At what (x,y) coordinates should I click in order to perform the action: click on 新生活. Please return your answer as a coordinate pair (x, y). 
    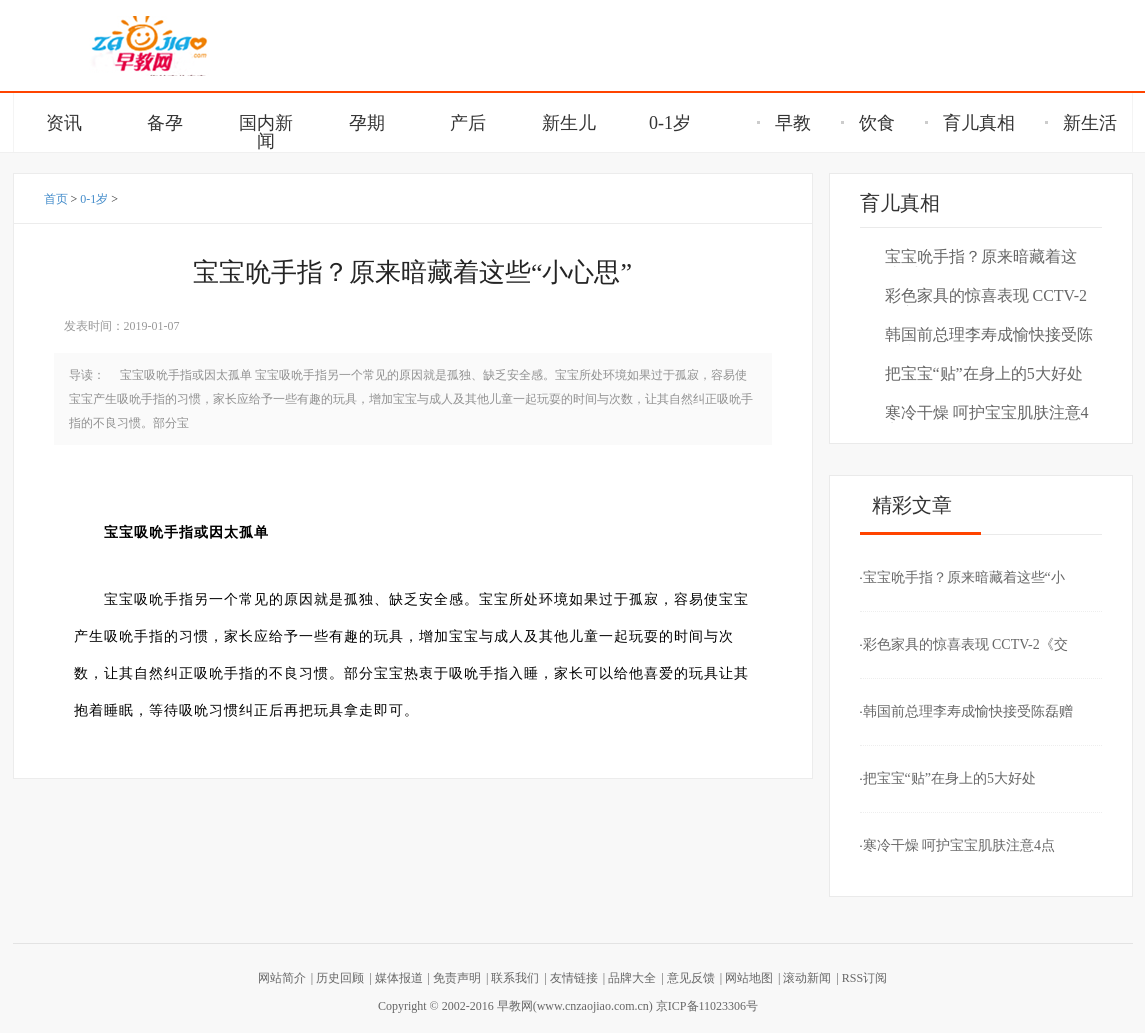
    Looking at the image, I should click on (1081, 123).